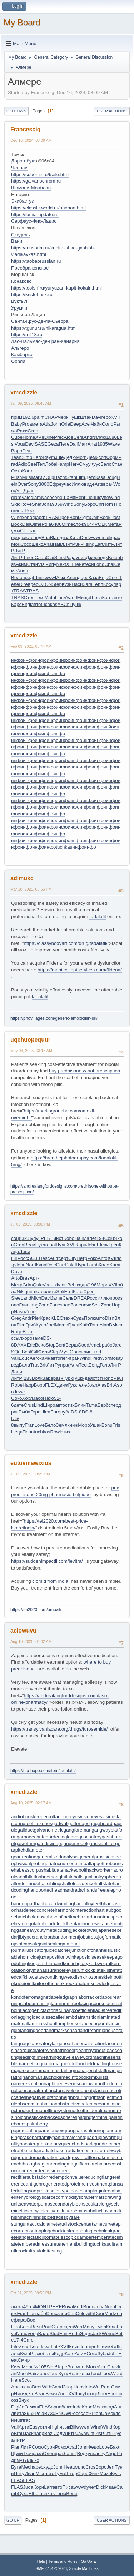 The image size is (134, 2576). What do you see at coordinates (63, 604) in the screenshot?
I see `АВСп` at bounding box center [63, 604].